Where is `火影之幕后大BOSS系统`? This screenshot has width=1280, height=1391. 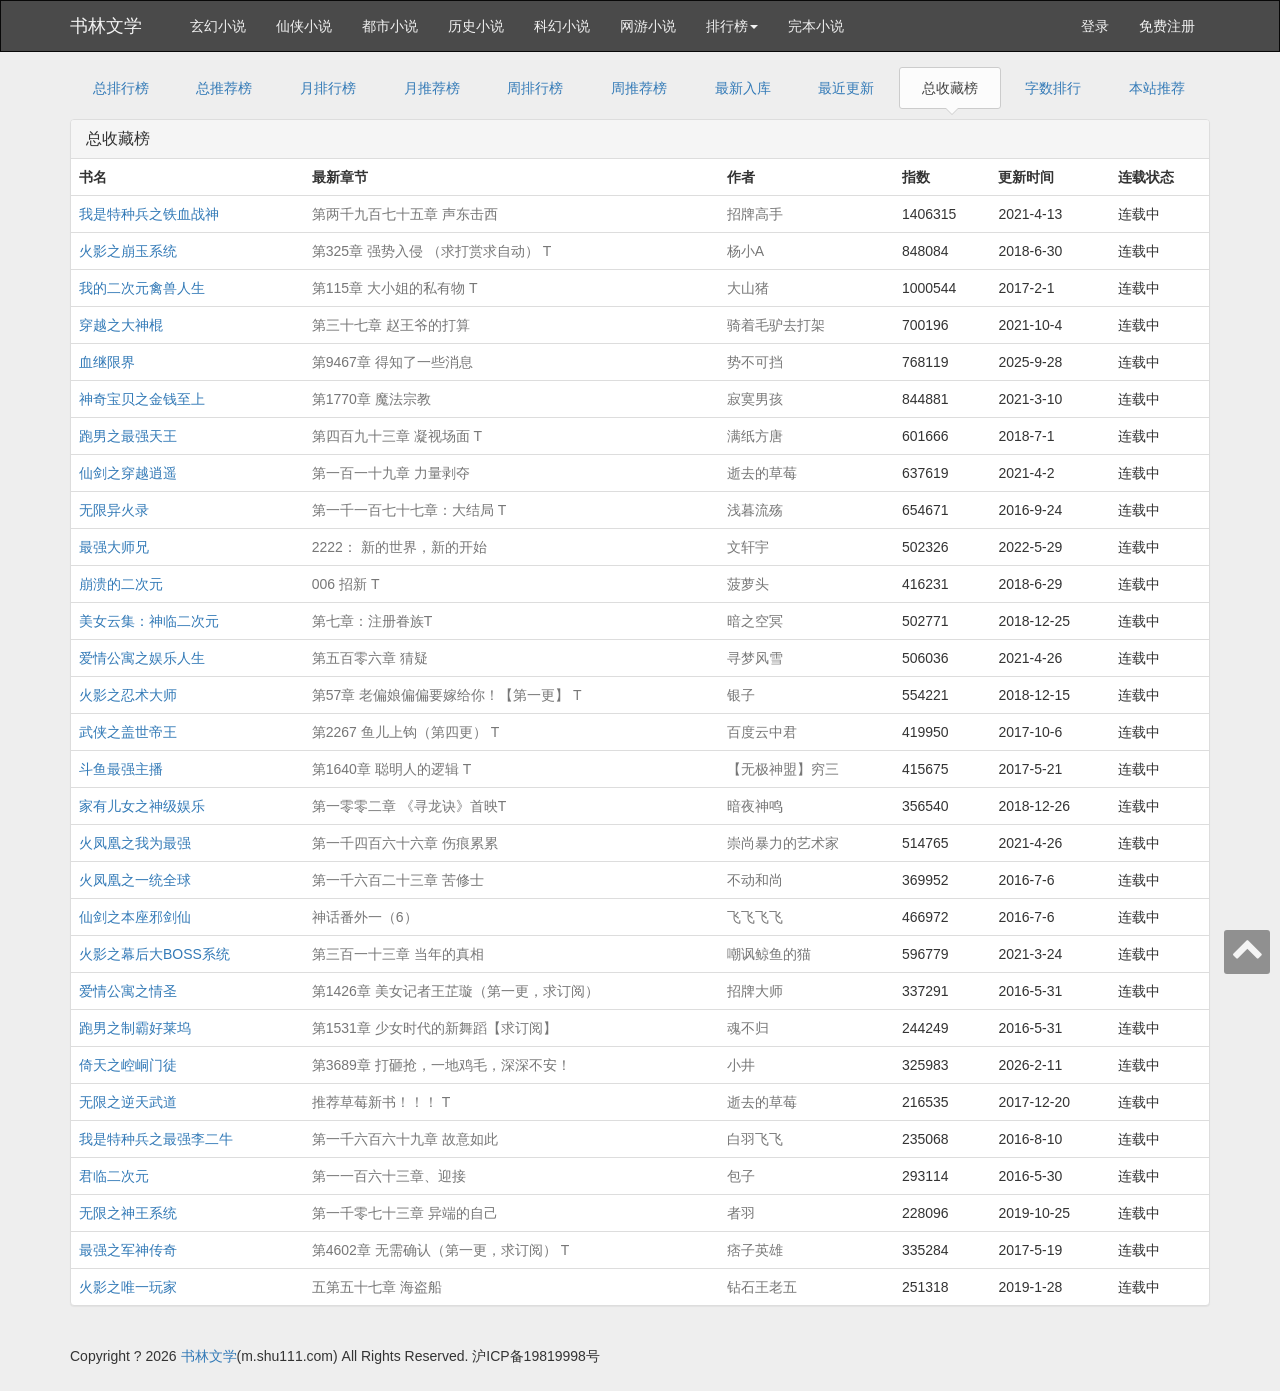
火影之幕后大BOSS系统 is located at coordinates (154, 954).